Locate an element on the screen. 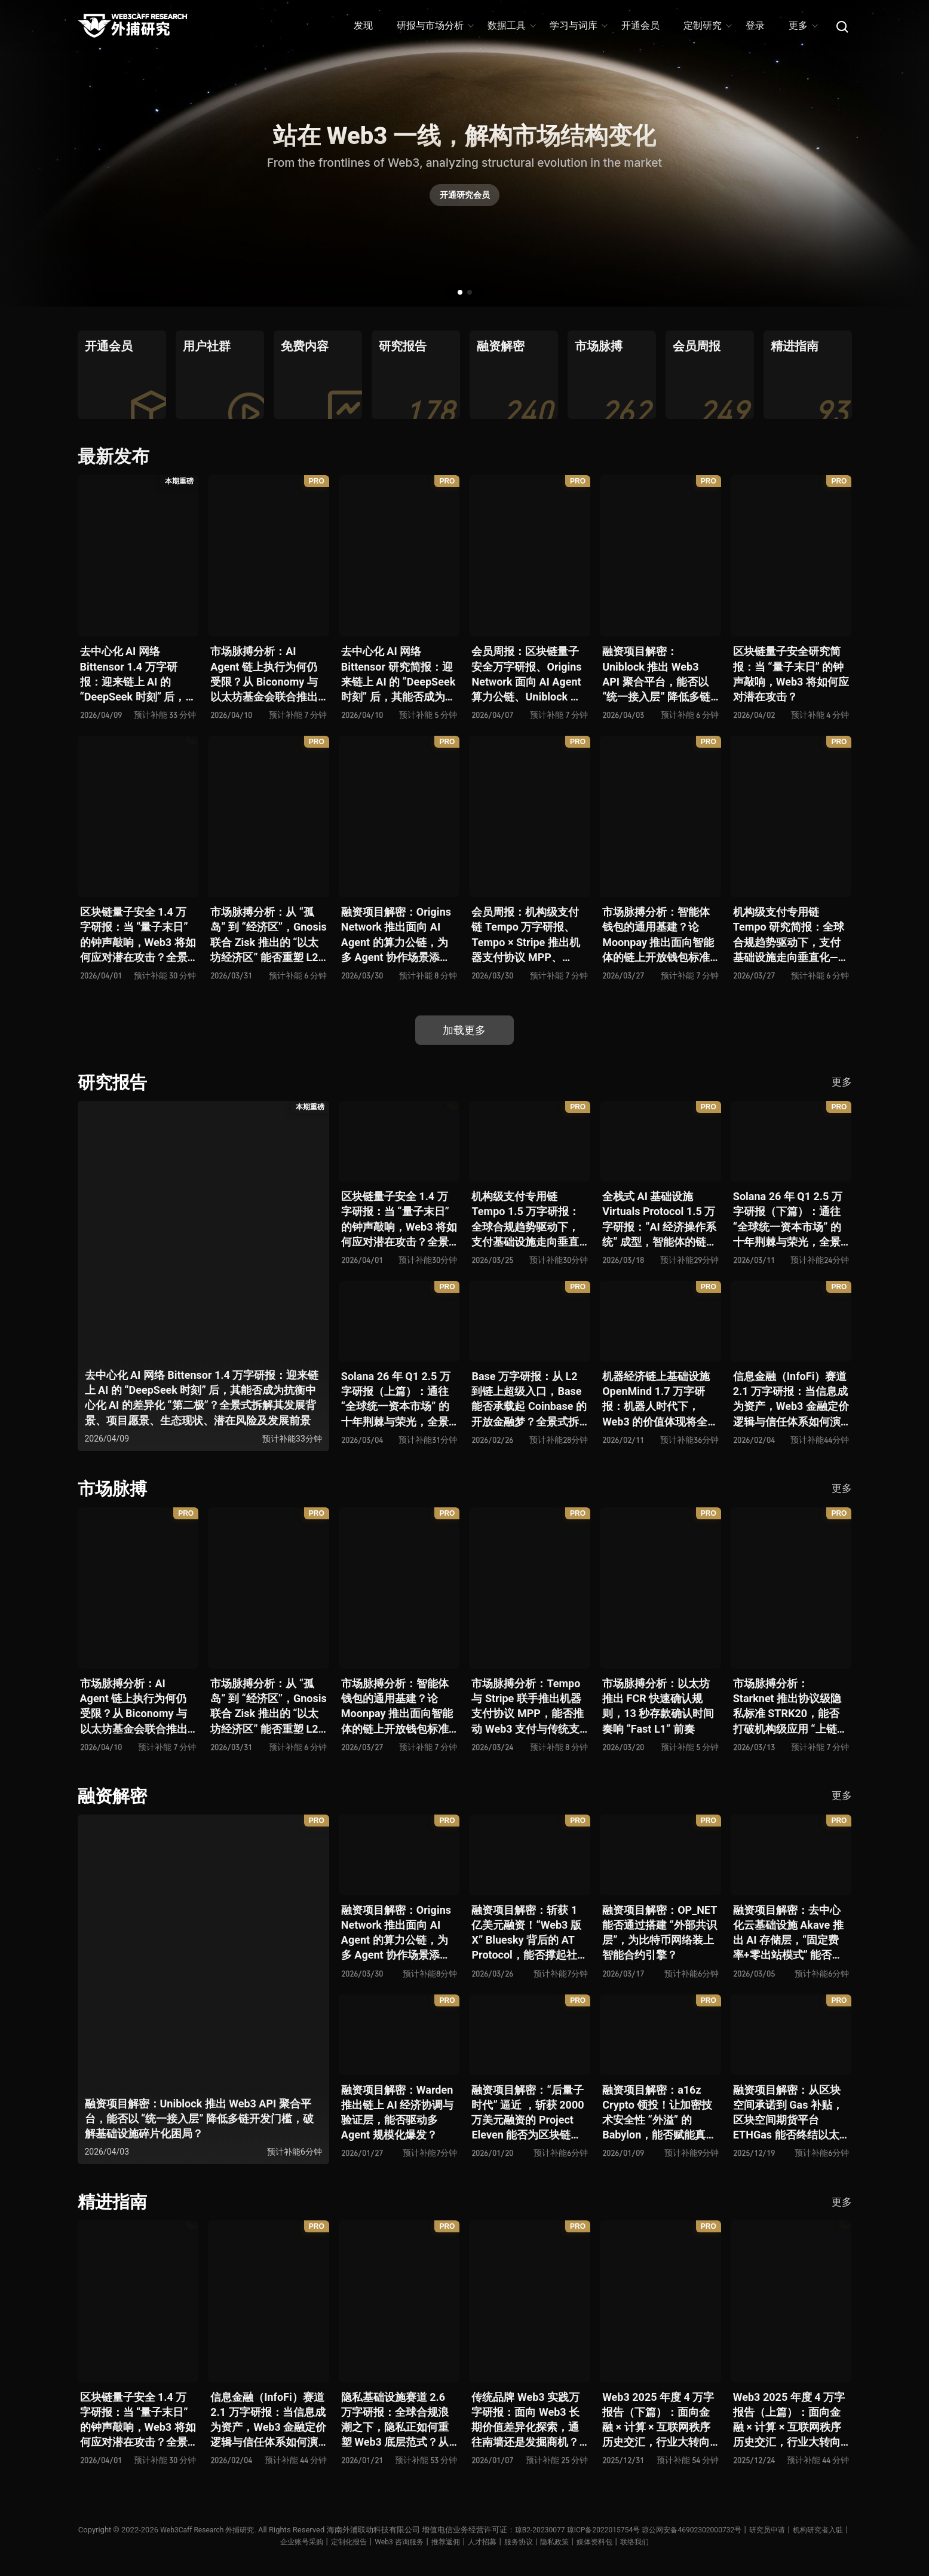  [button] is located at coordinates (460, 292).